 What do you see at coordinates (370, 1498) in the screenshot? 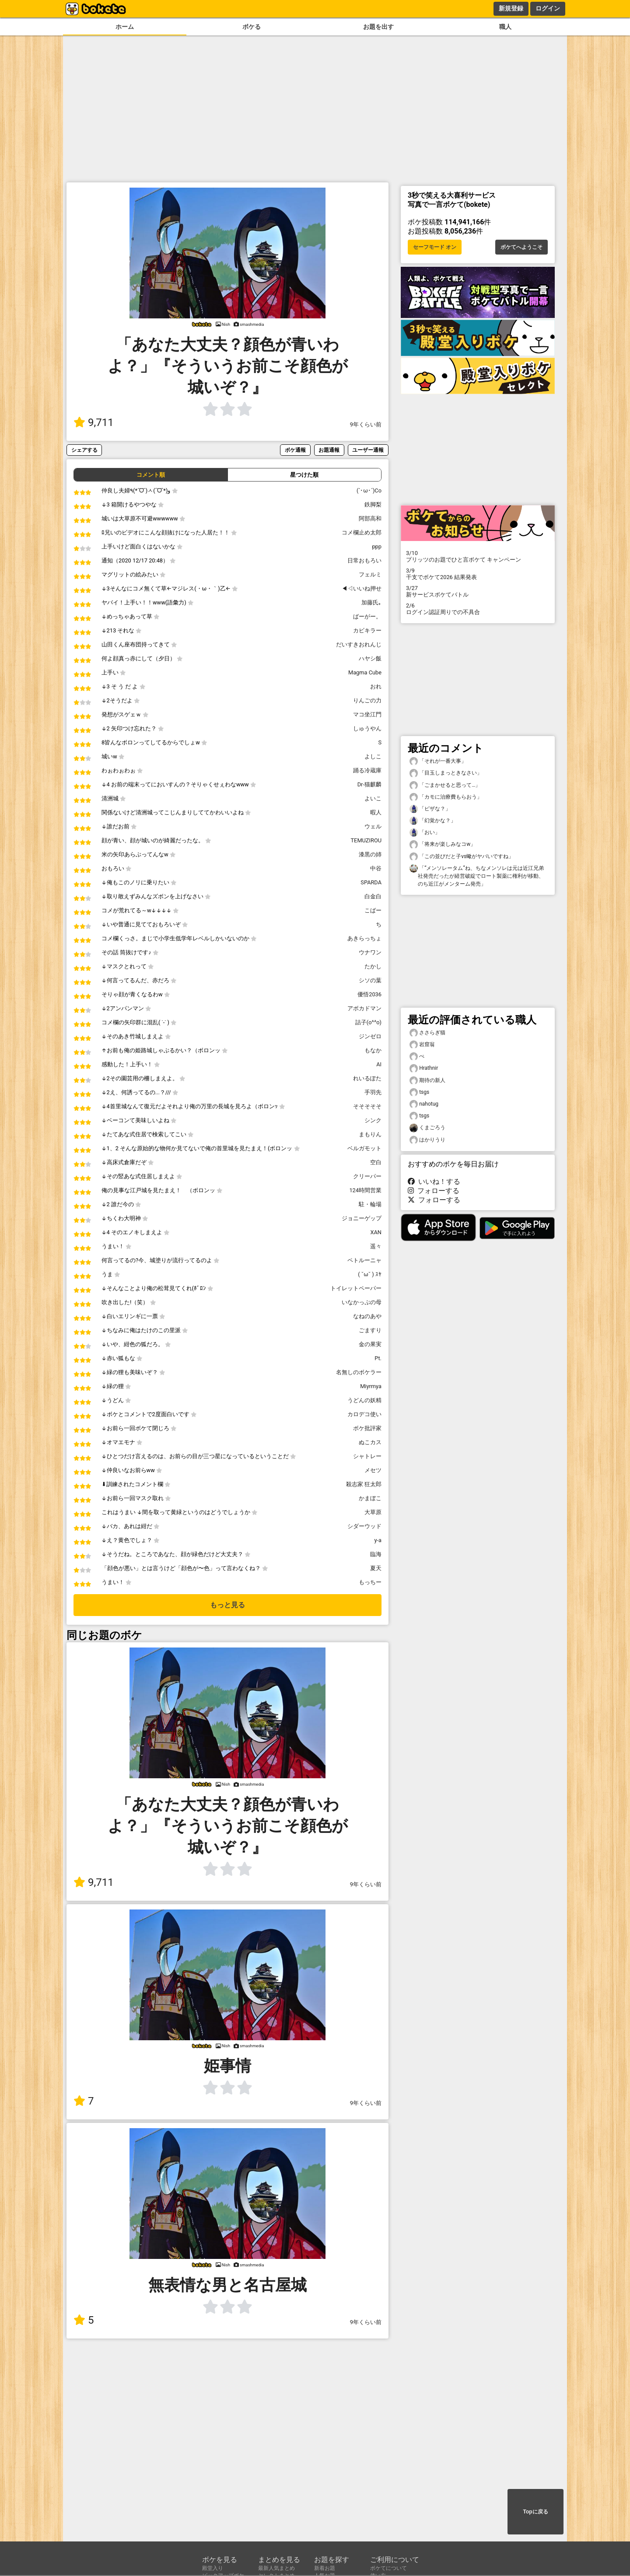
I see `かまぼこ` at bounding box center [370, 1498].